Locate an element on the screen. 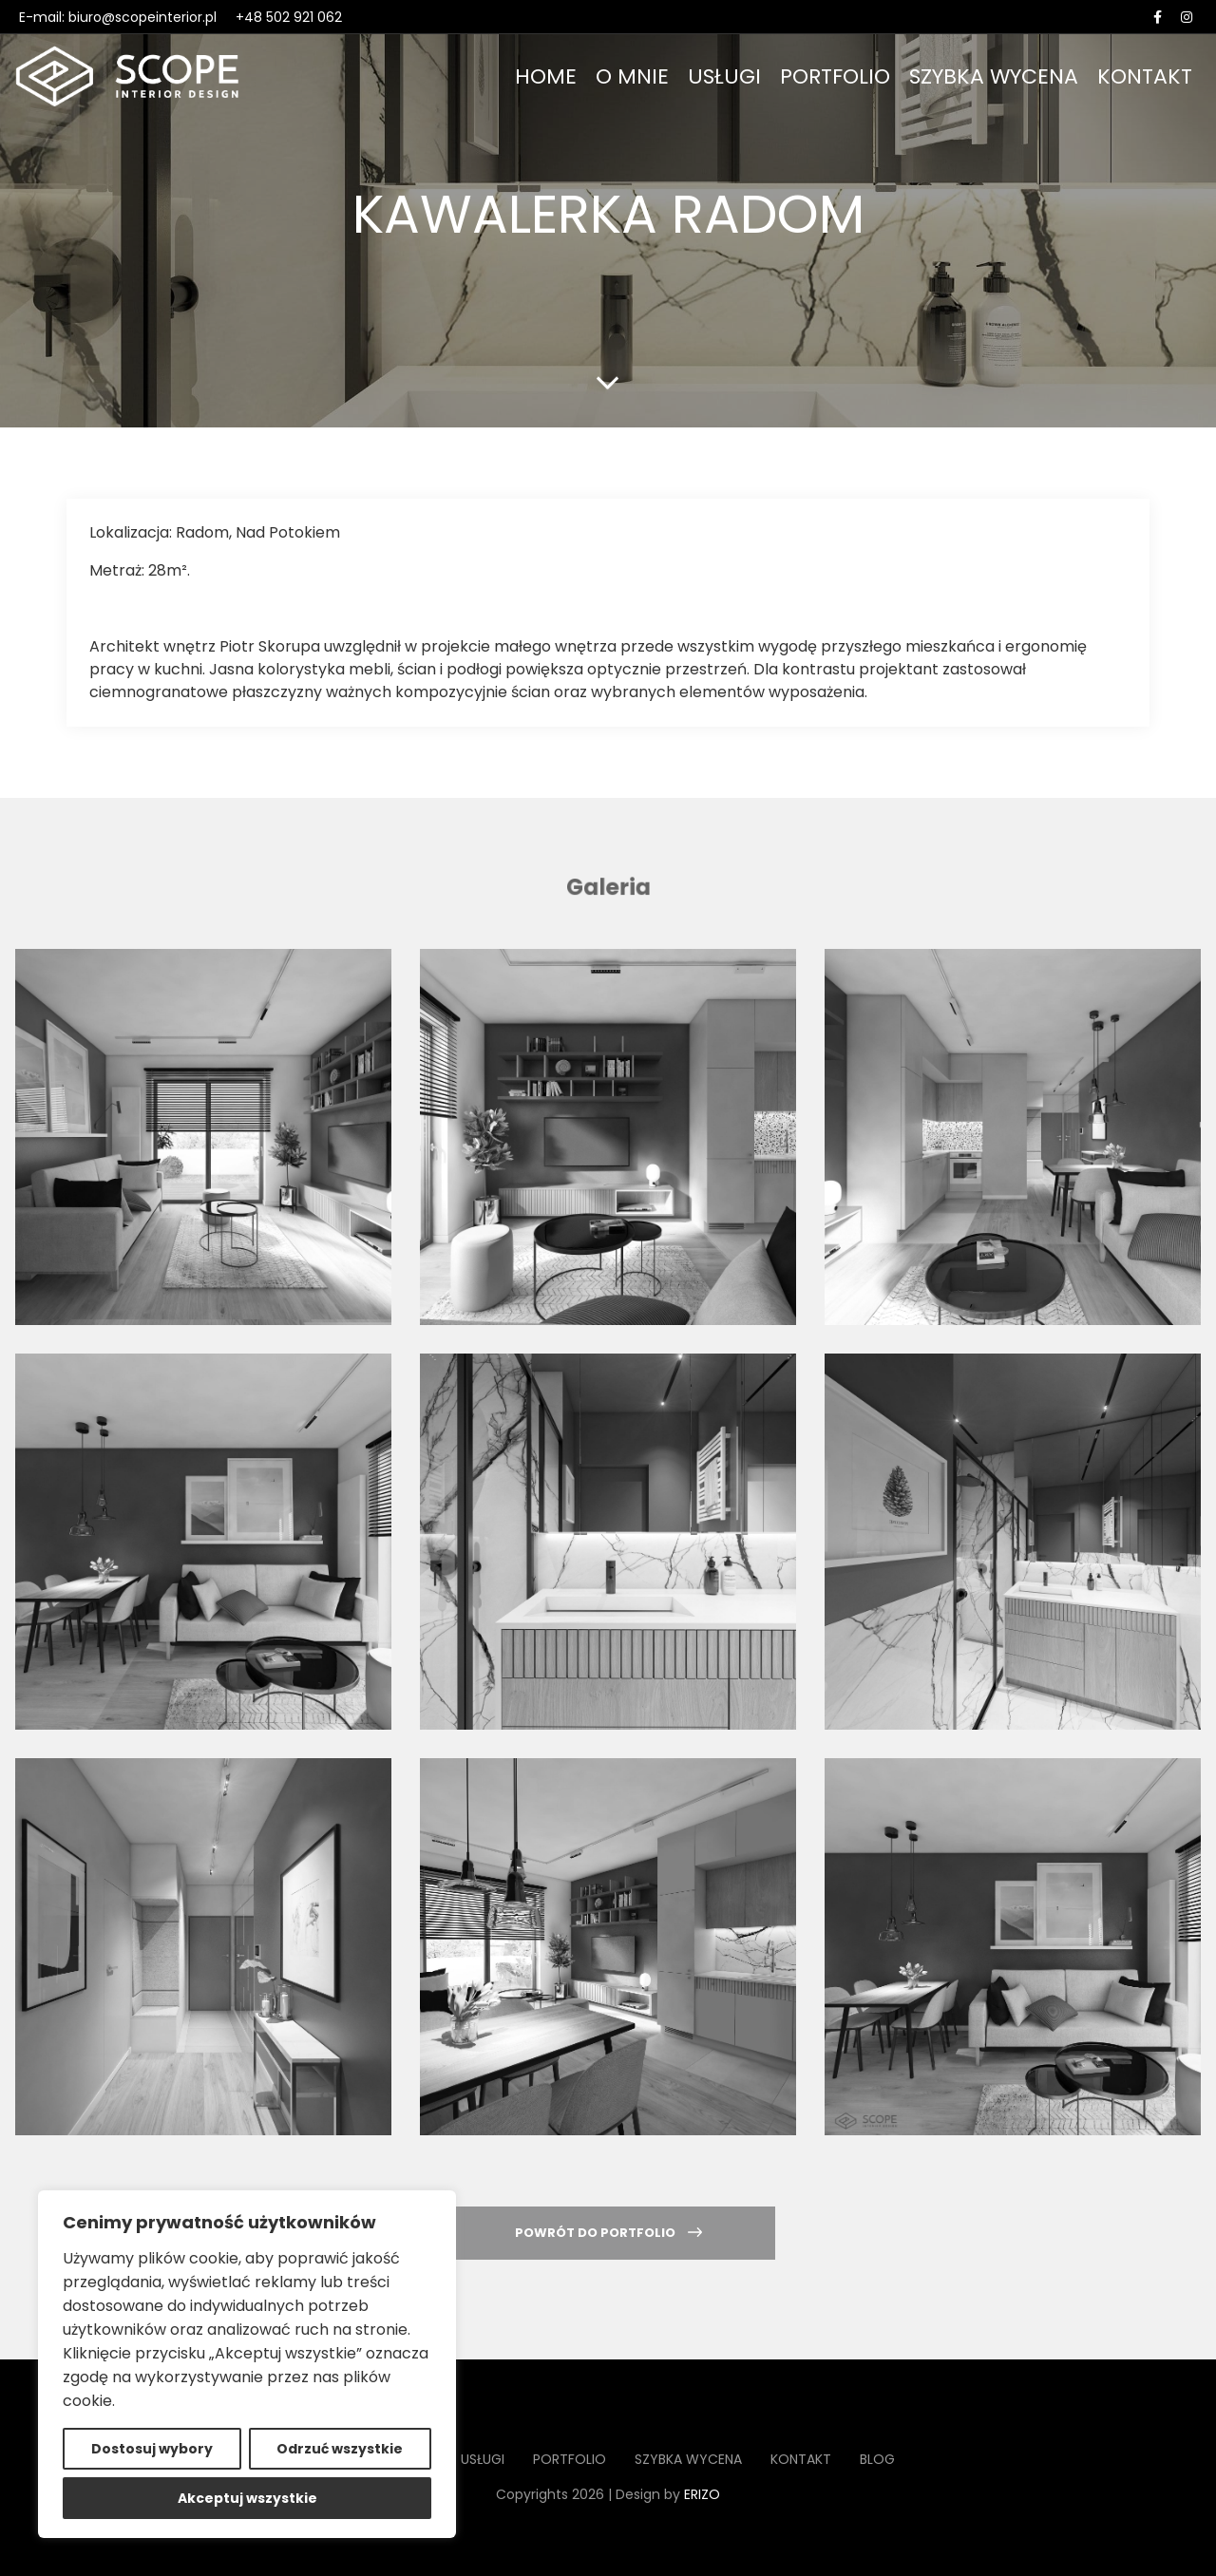 The width and height of the screenshot is (1216, 2576). Szybka wycena is located at coordinates (993, 76).